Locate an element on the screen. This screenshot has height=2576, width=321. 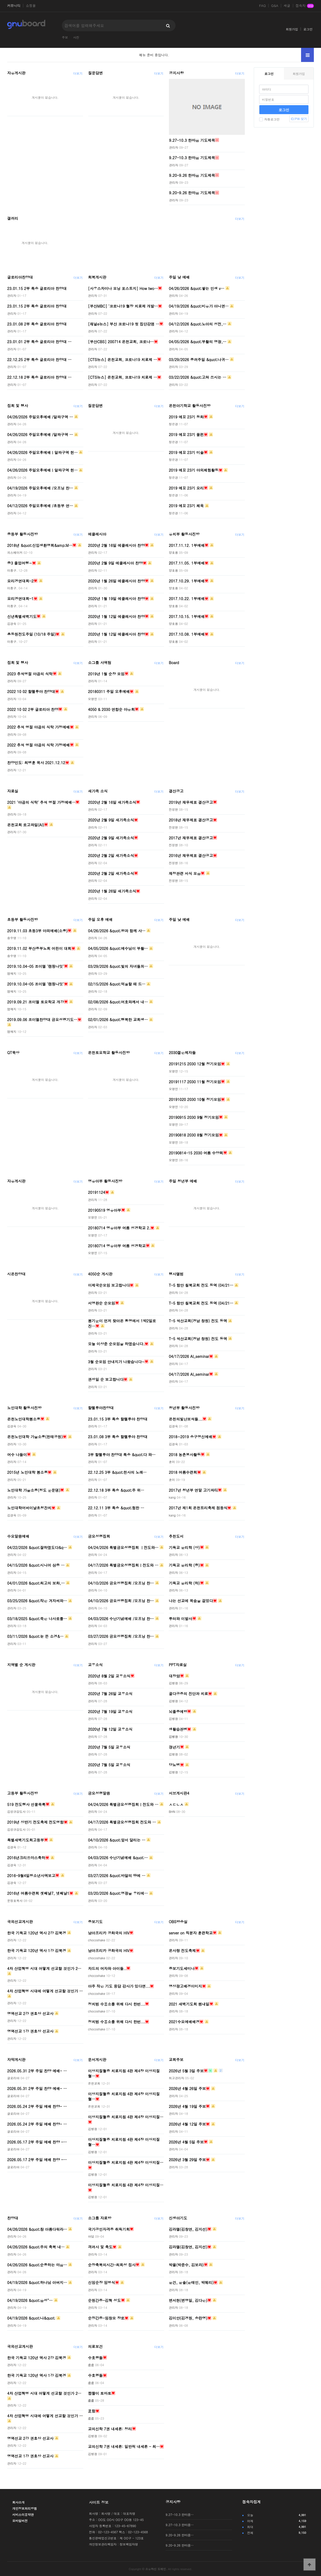
[부산MBC] '코로나19 혈장 치료제 개발… is located at coordinates (123, 306).